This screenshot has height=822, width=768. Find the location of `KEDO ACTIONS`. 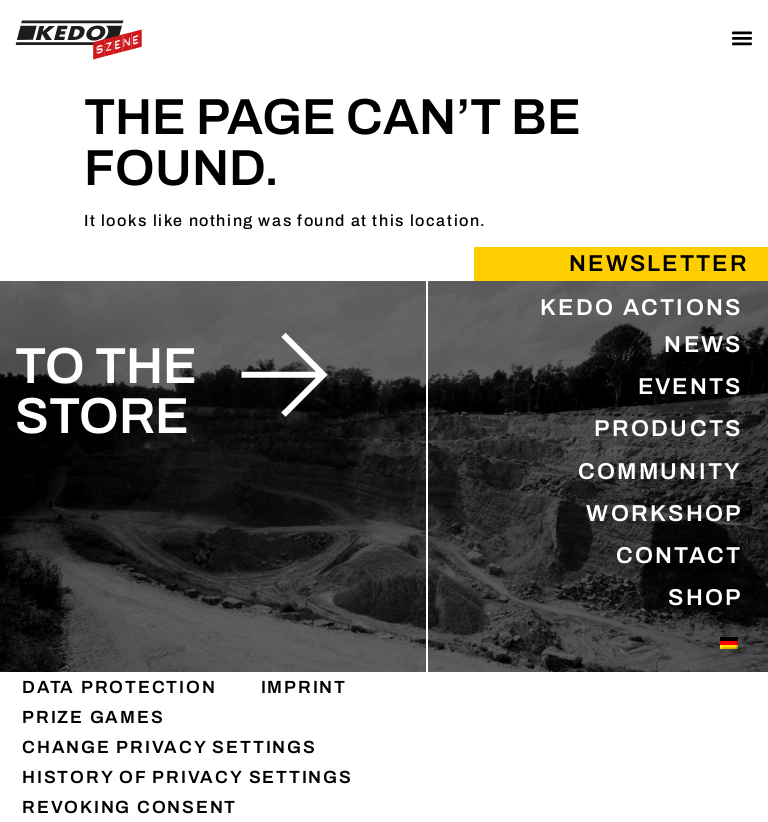

KEDO ACTIONS is located at coordinates (641, 307).